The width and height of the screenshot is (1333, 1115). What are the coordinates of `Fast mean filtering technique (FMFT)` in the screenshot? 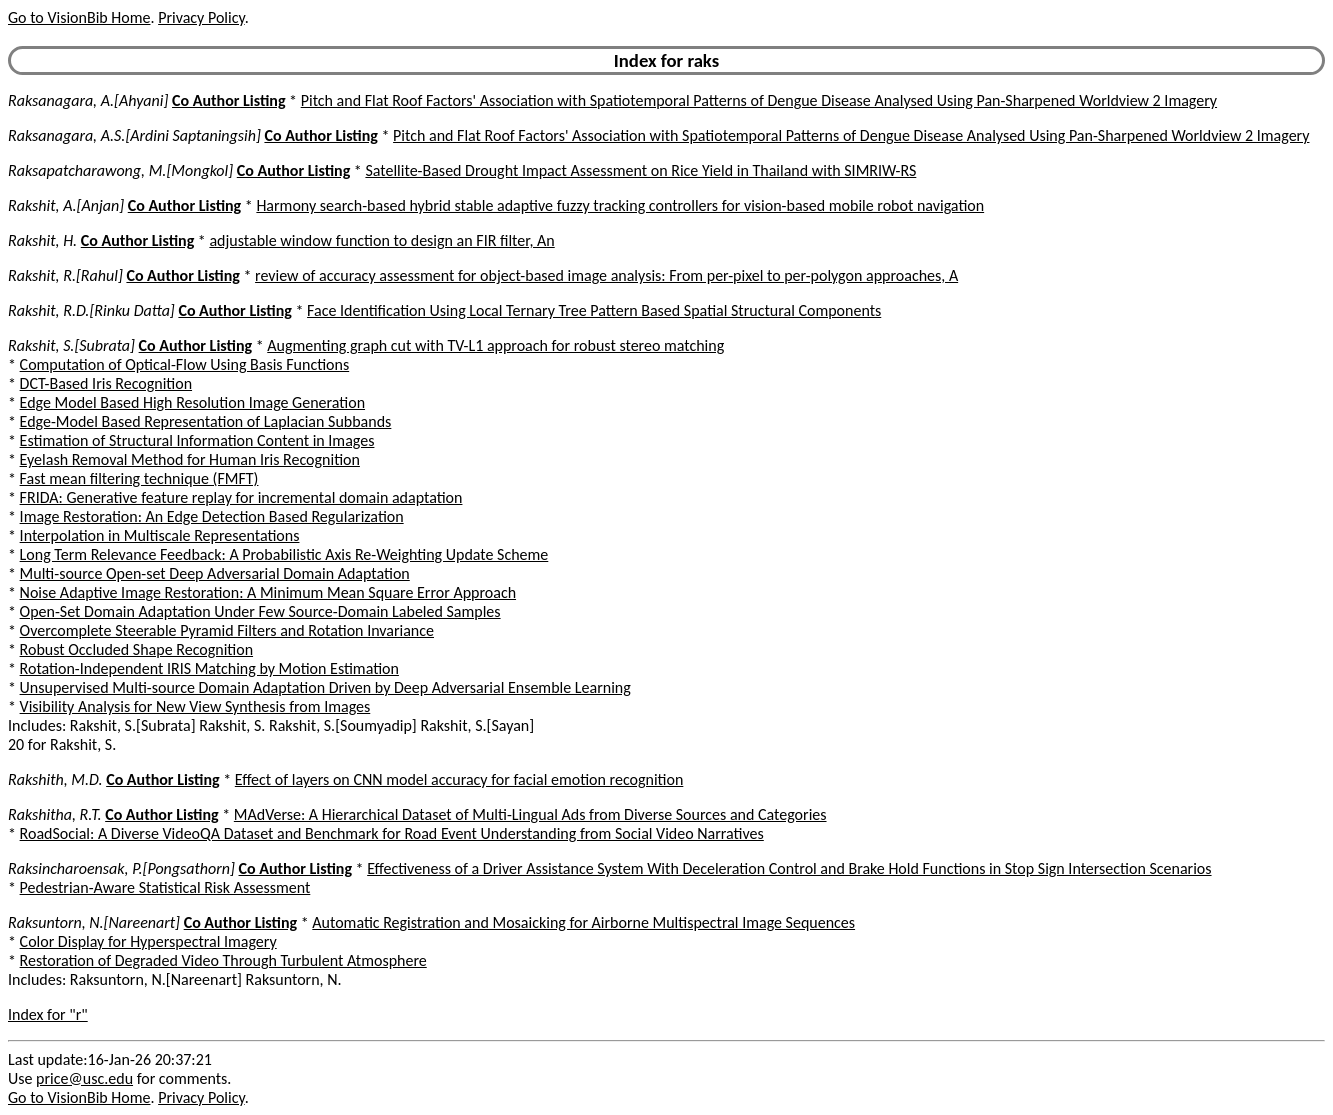 It's located at (139, 478).